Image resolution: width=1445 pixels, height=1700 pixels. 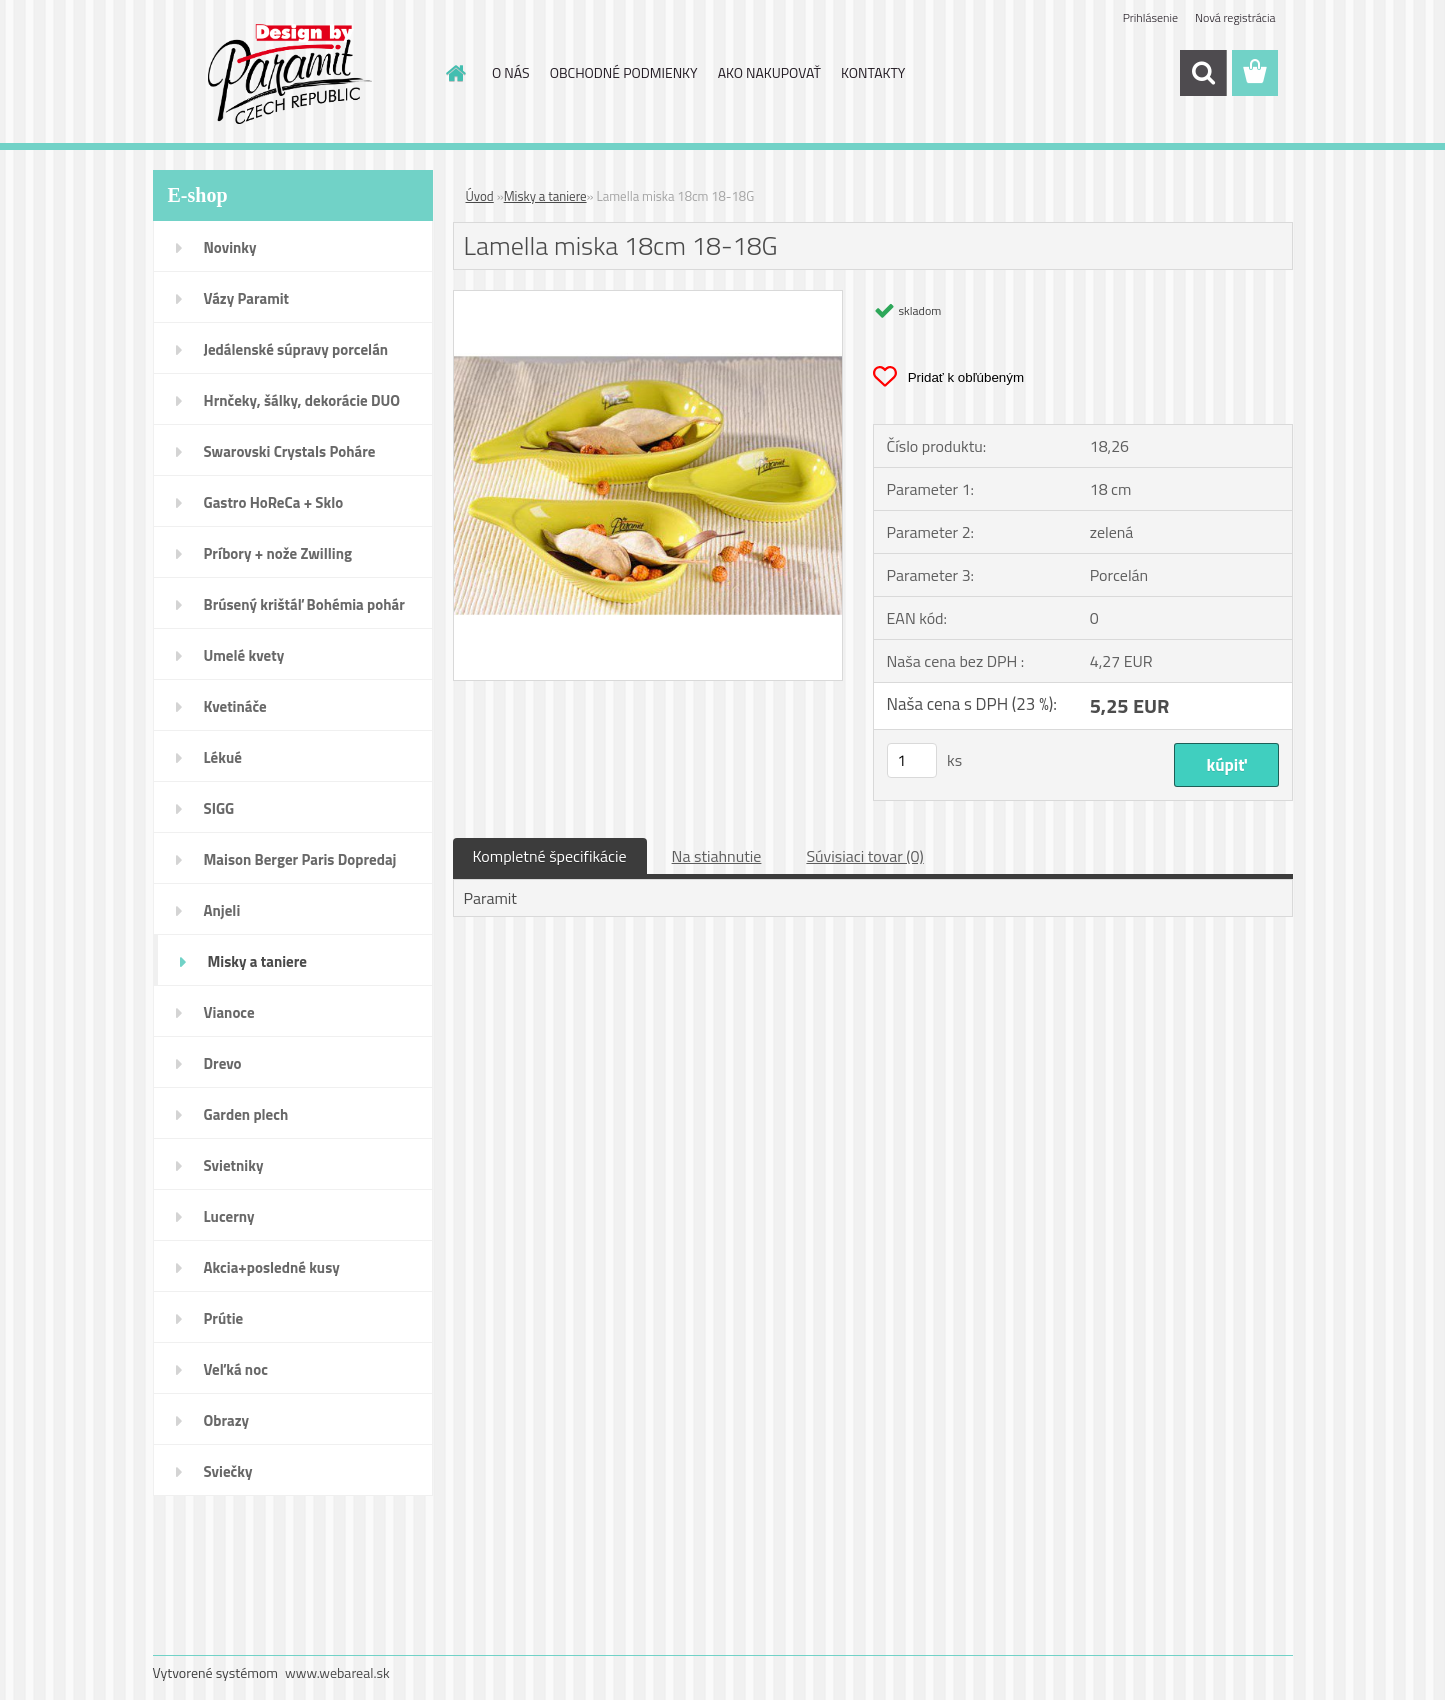 I want to click on Obrazy, so click(x=227, y=1420).